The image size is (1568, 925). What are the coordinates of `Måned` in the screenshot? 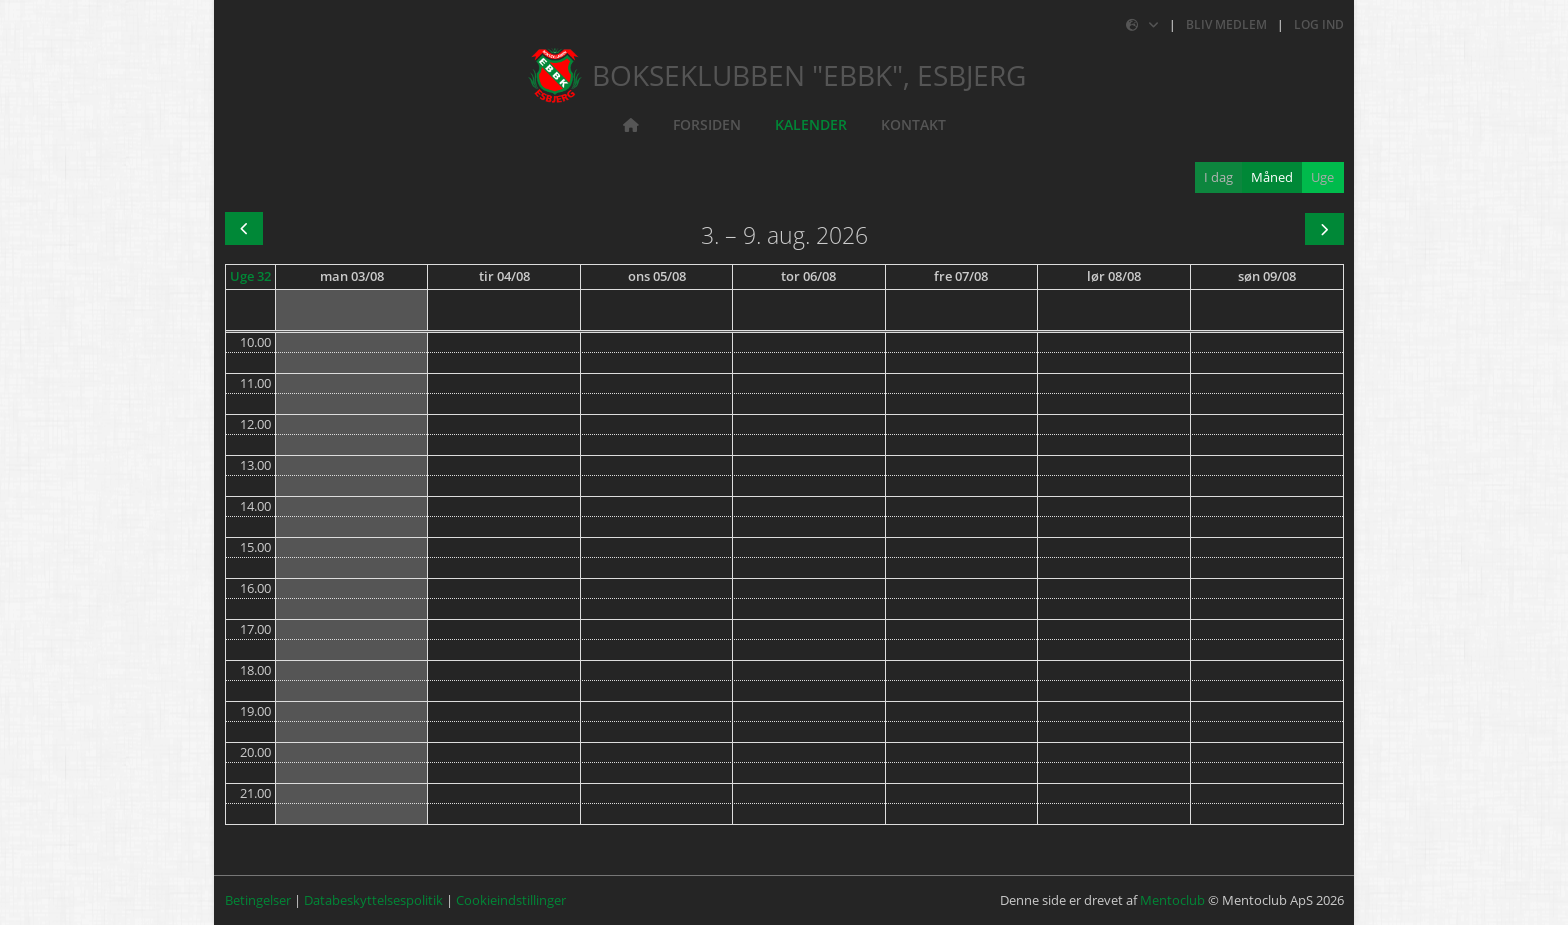 It's located at (1272, 177).